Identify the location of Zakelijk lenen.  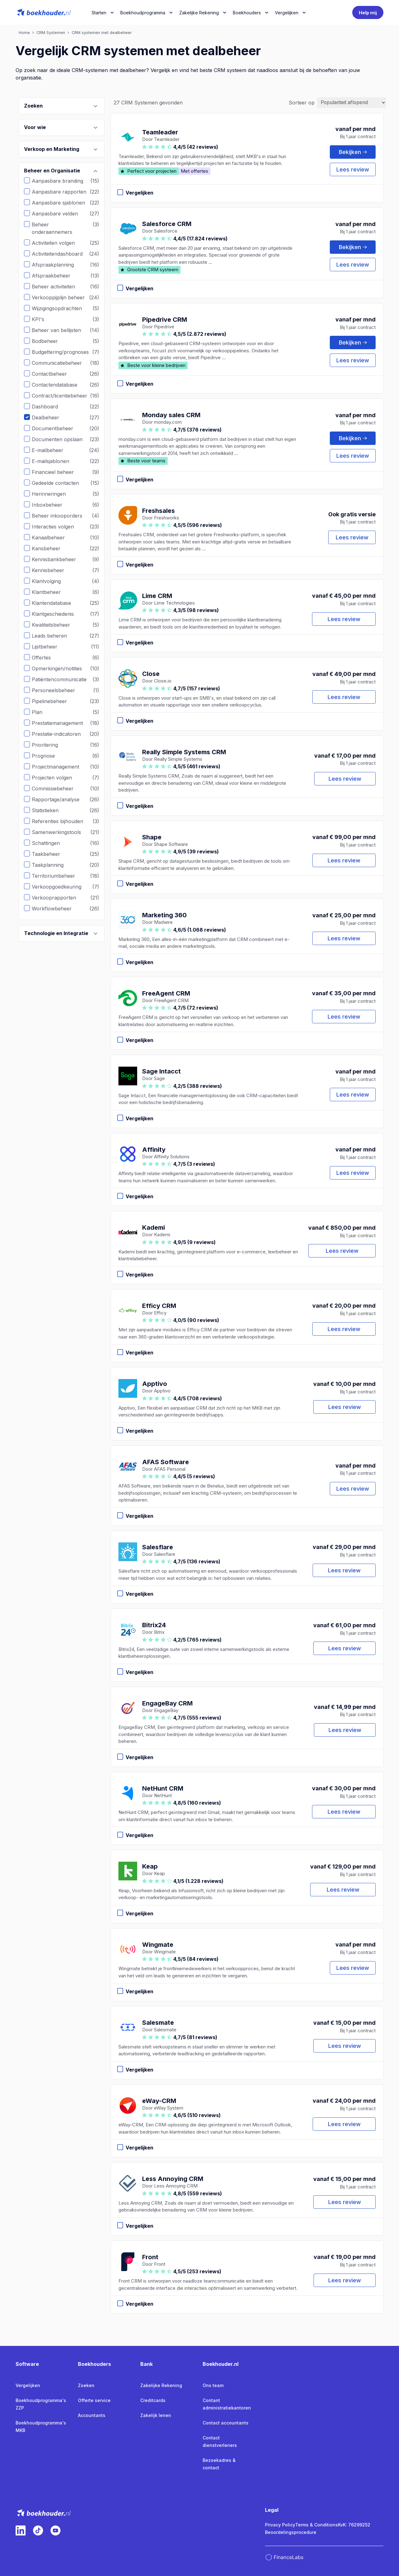
(155, 2415).